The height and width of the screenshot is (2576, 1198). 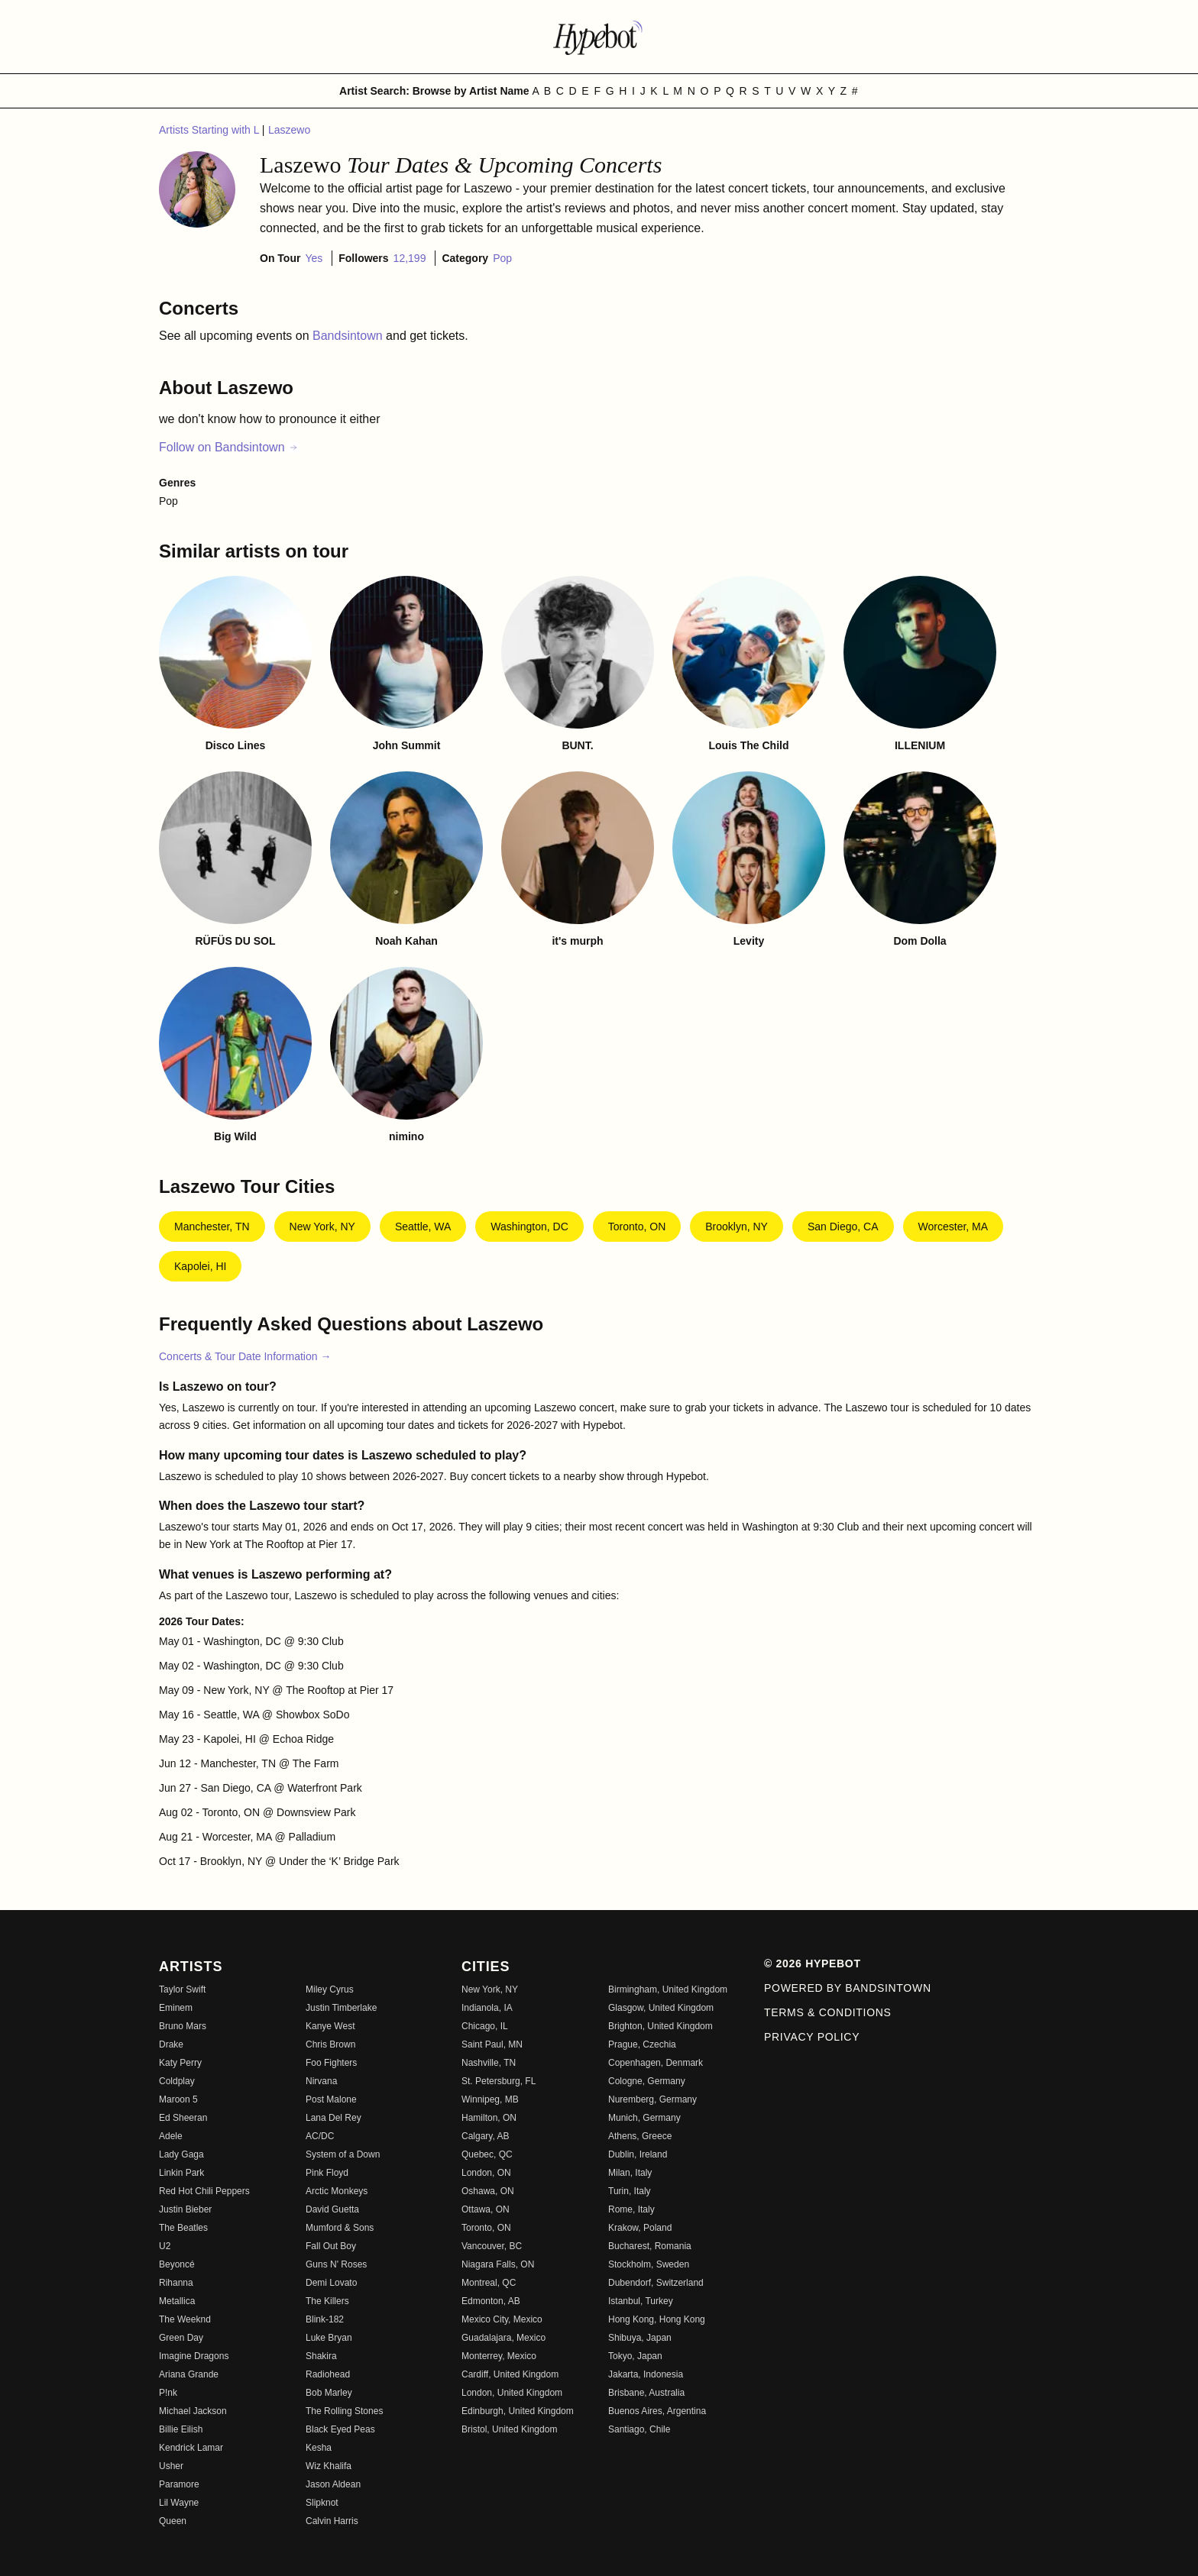 What do you see at coordinates (177, 2301) in the screenshot?
I see `Metallica` at bounding box center [177, 2301].